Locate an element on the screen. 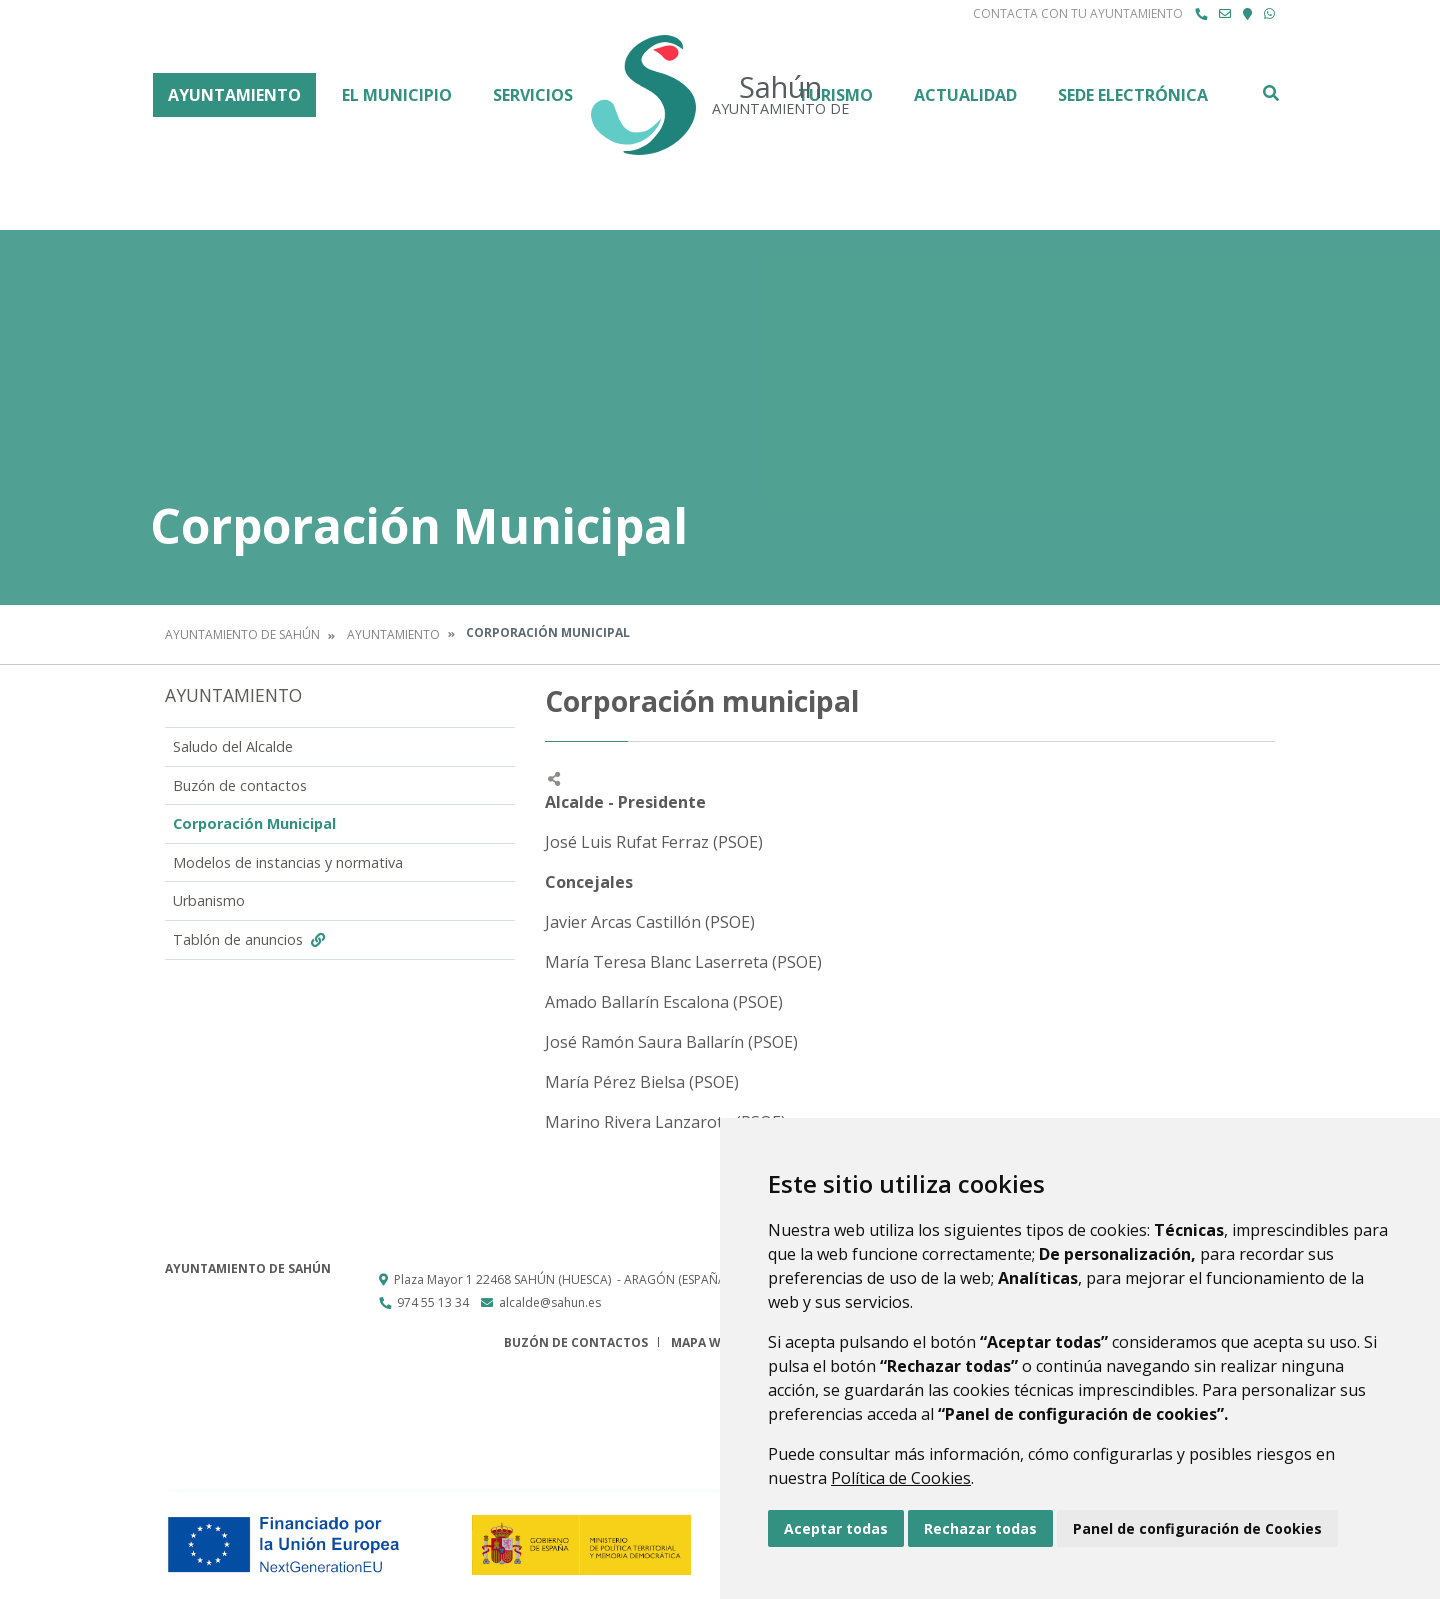 The height and width of the screenshot is (1599, 1440). Panel de configuración de Cookies [button] is located at coordinates (1197, 1528).